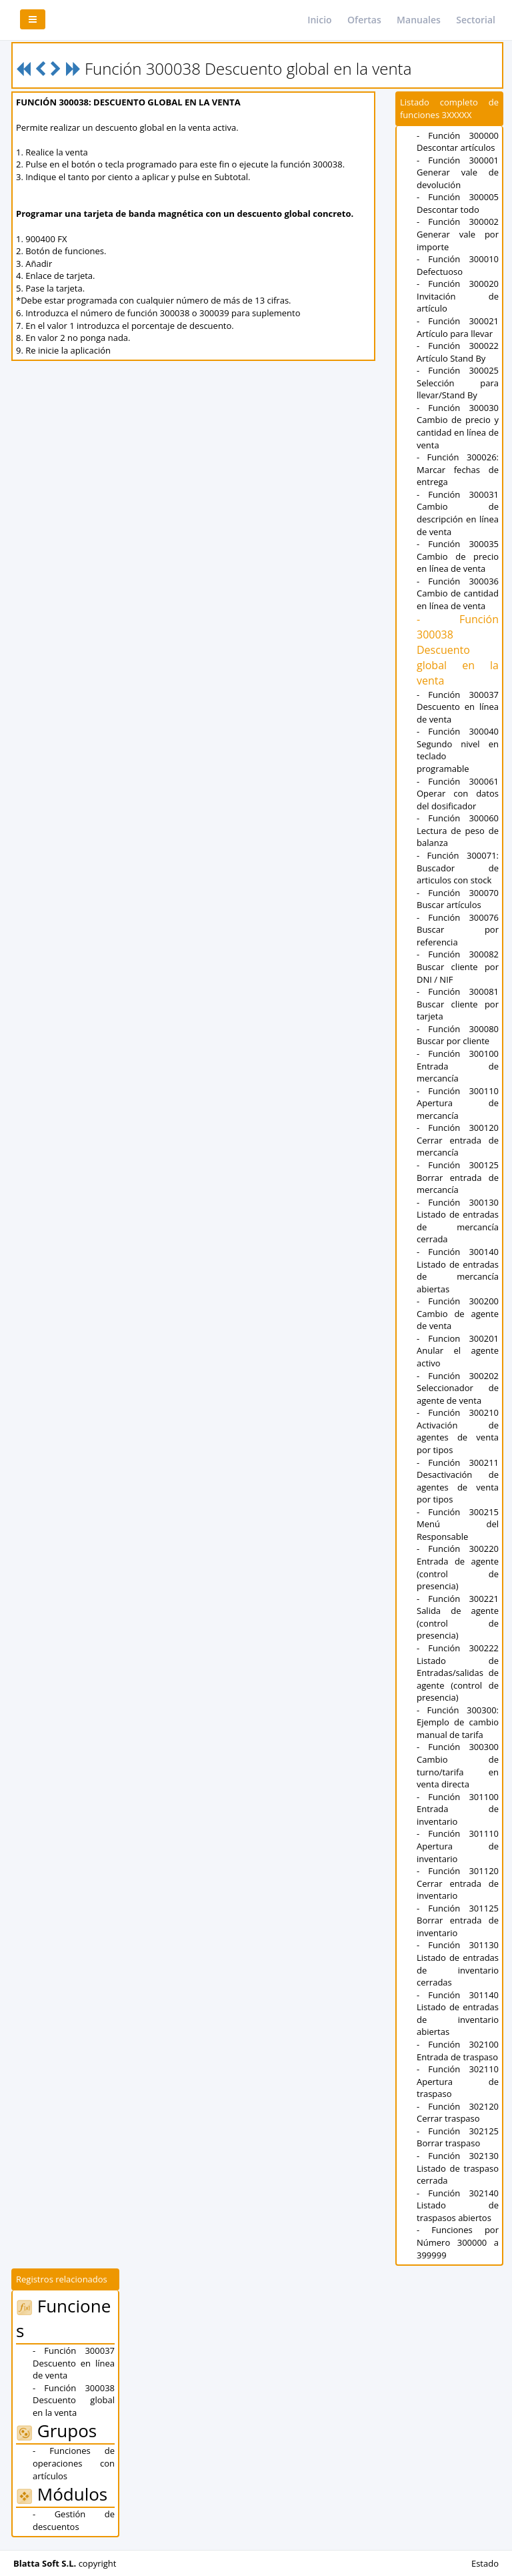  Describe the element at coordinates (458, 141) in the screenshot. I see `- Función 300000 Descontar artículos` at that location.